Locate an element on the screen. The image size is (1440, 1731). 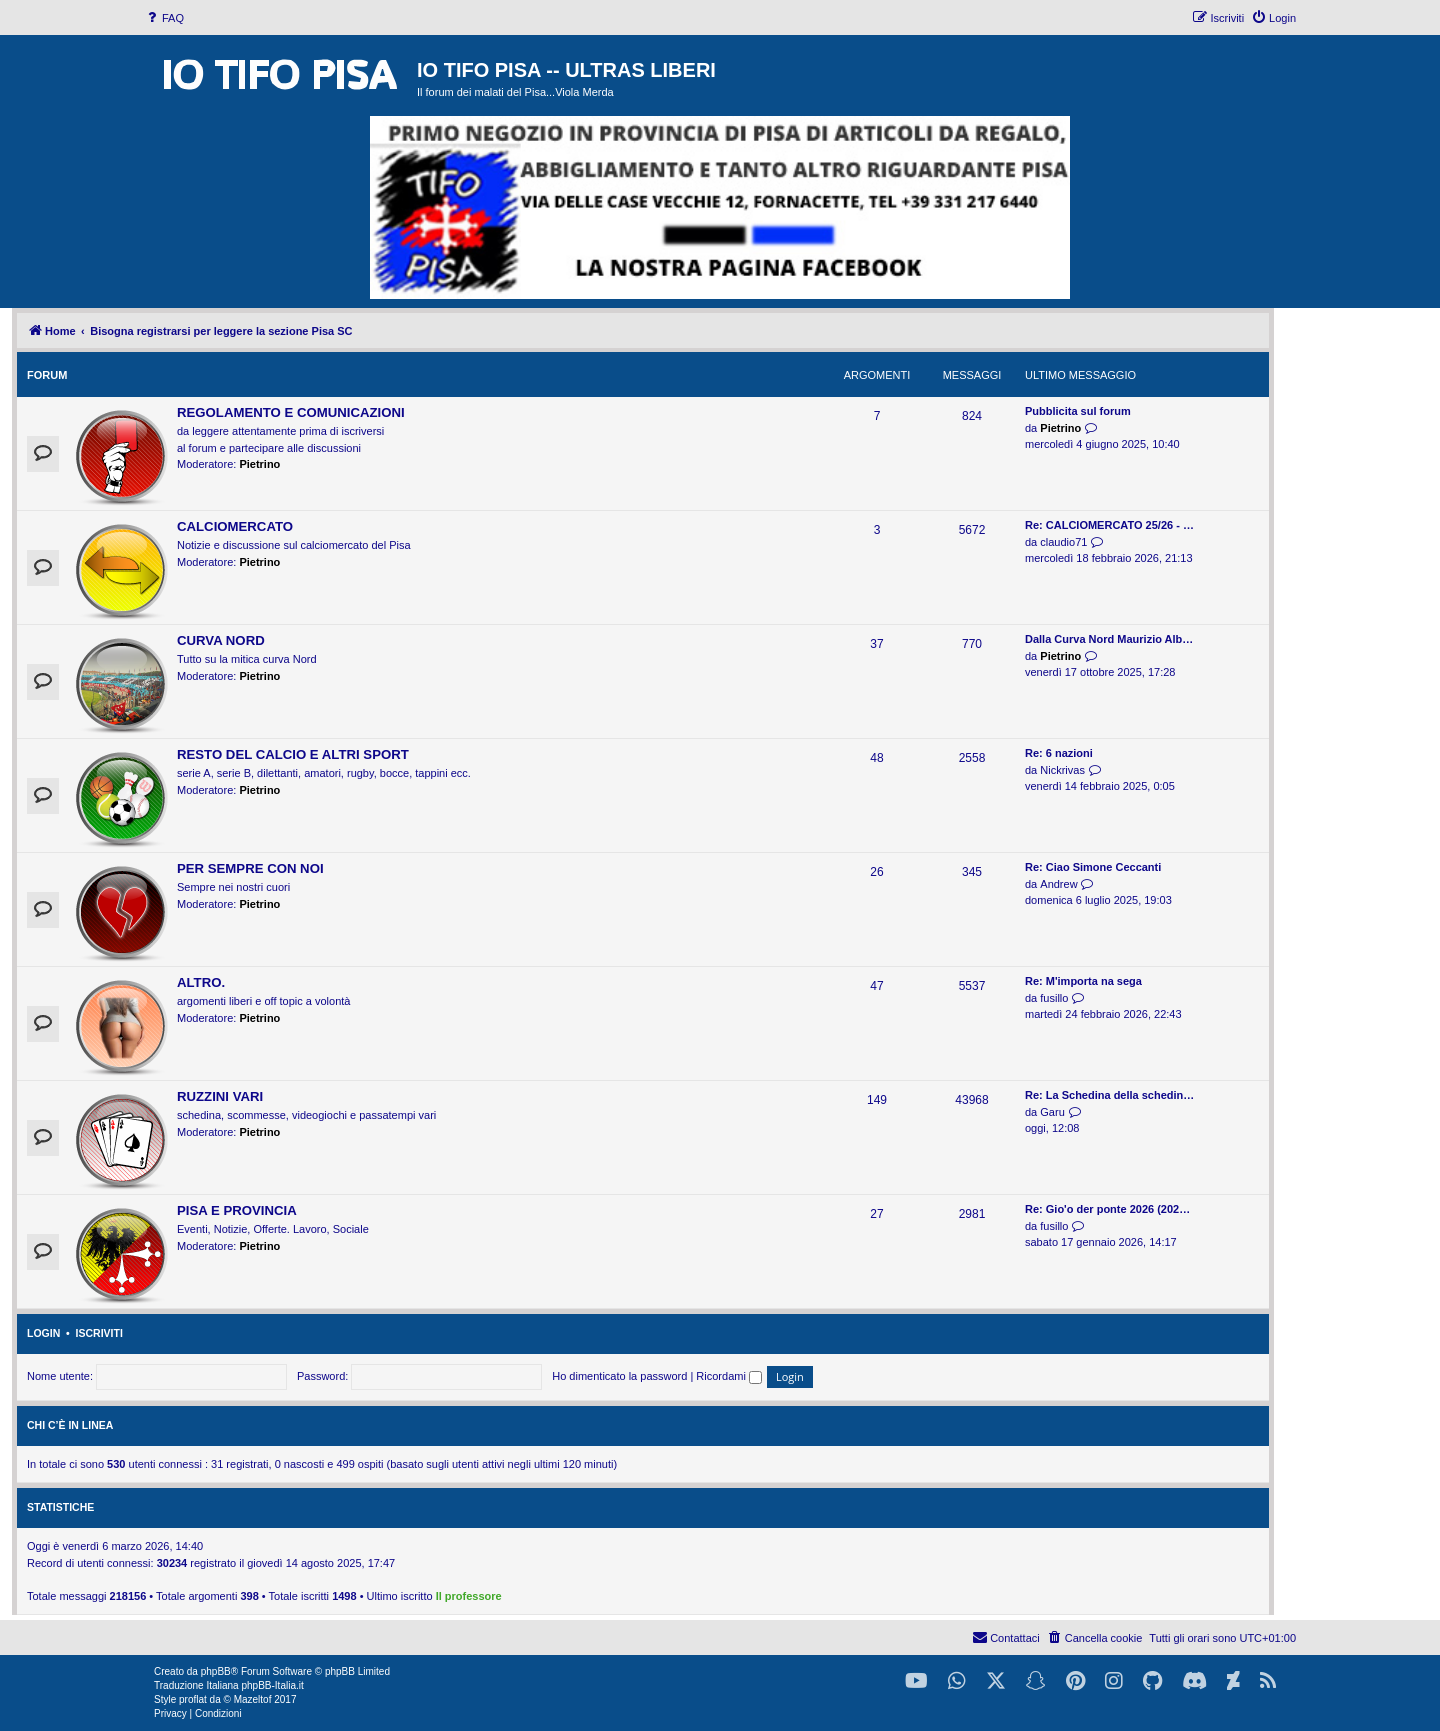
PISA E PROVINCIA is located at coordinates (237, 1210).